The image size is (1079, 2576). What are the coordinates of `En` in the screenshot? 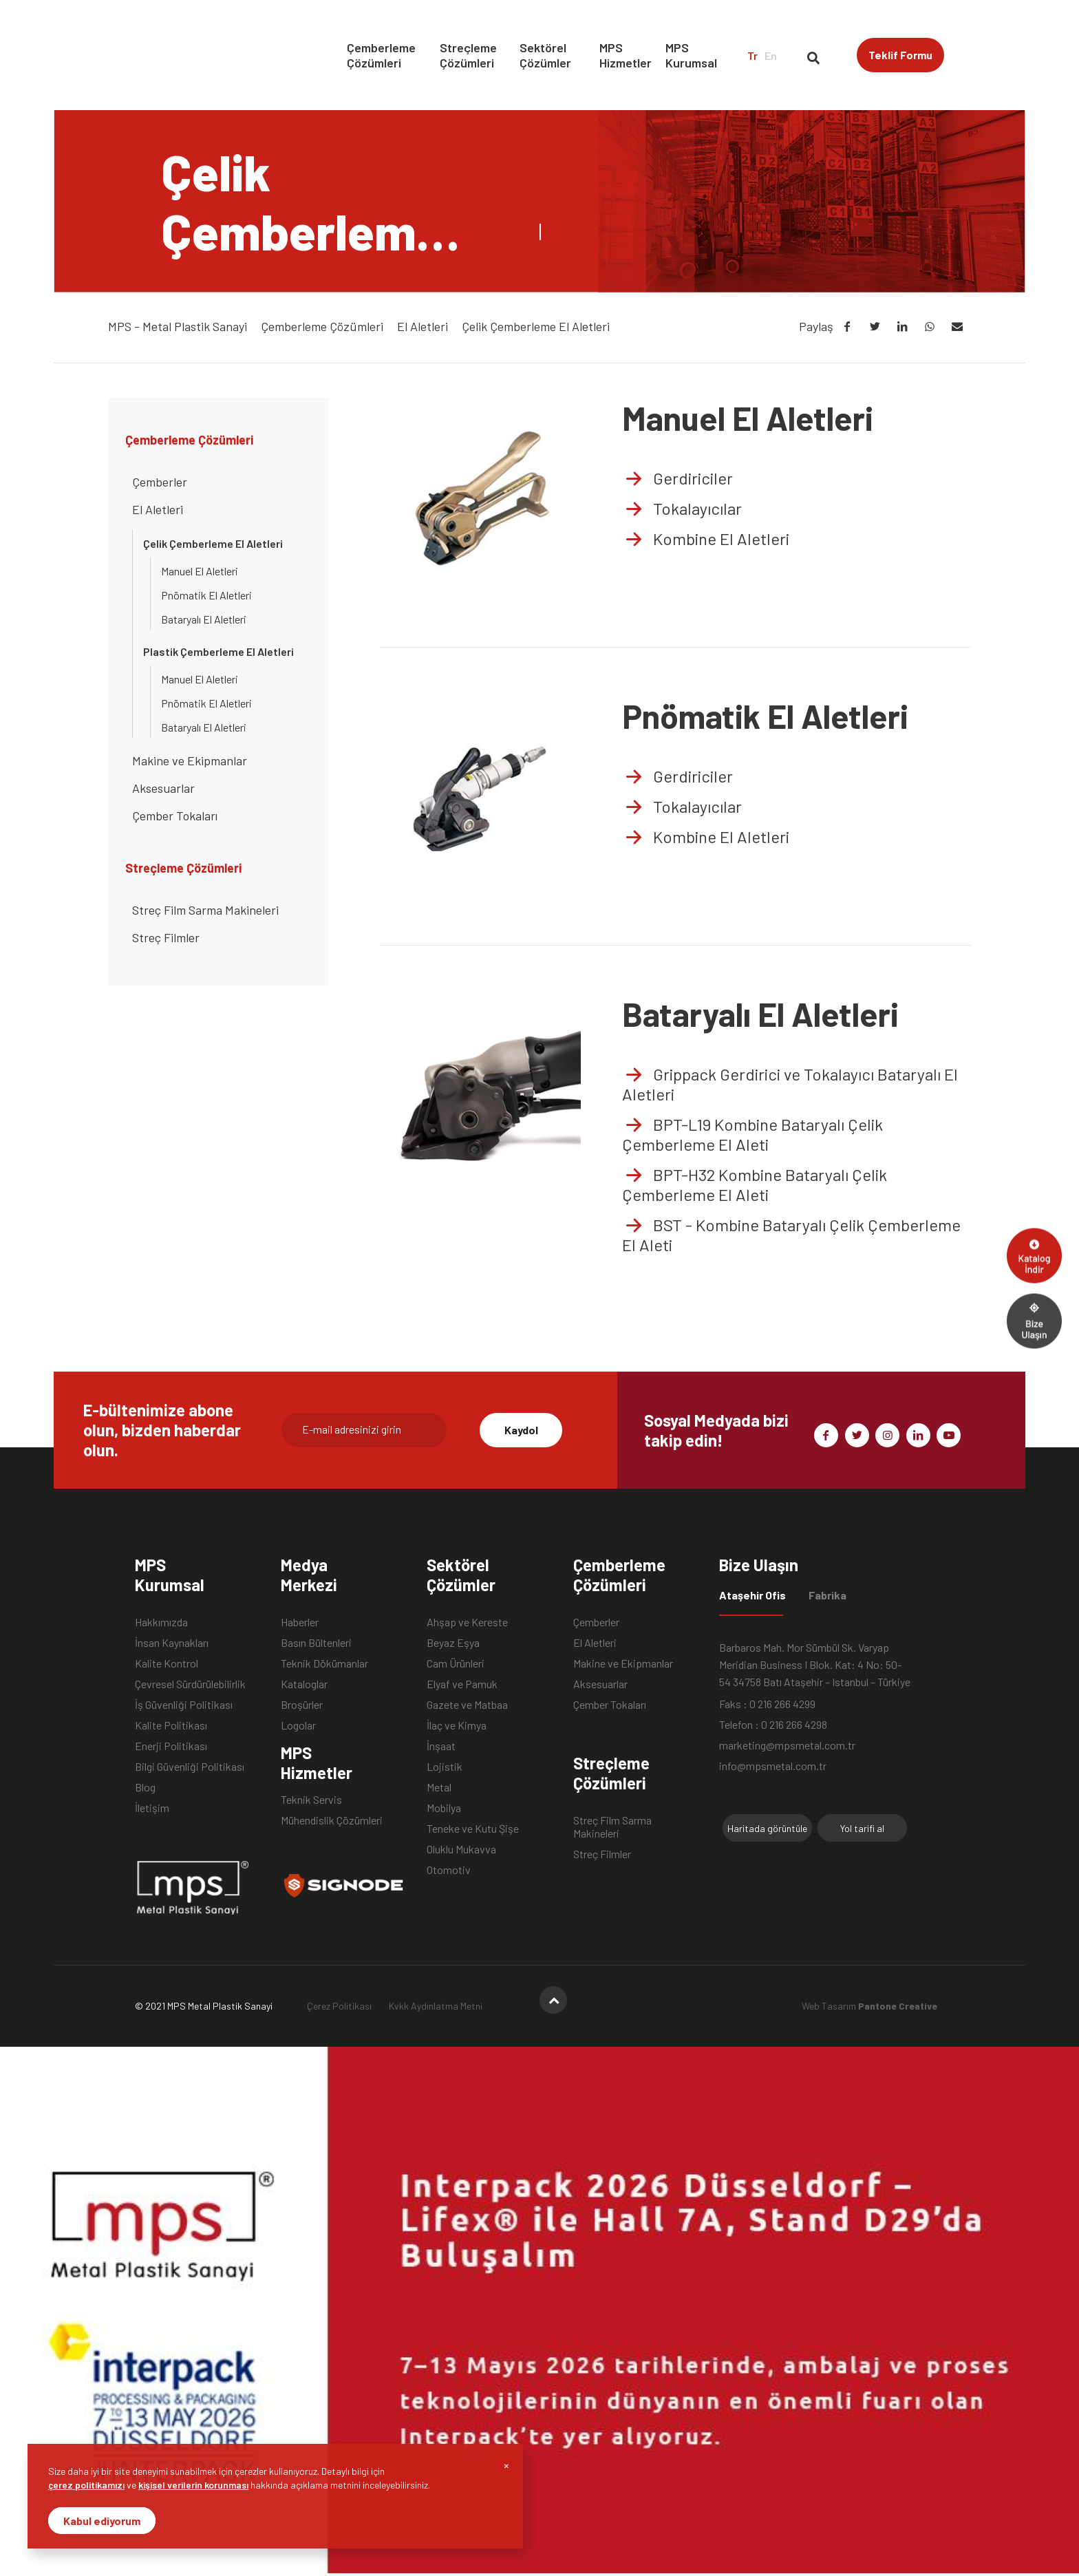 It's located at (771, 55).